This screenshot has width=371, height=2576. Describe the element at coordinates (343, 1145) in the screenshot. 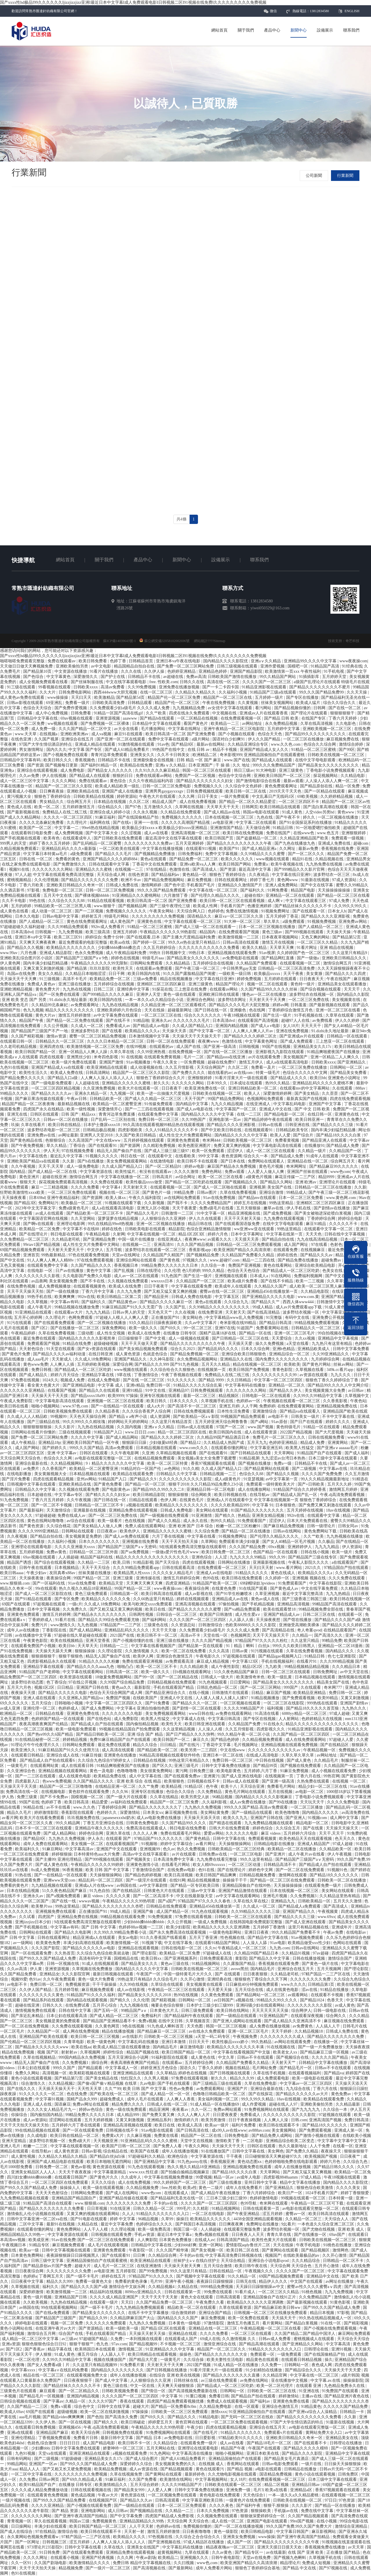

I see `国产精品成人免费` at that location.